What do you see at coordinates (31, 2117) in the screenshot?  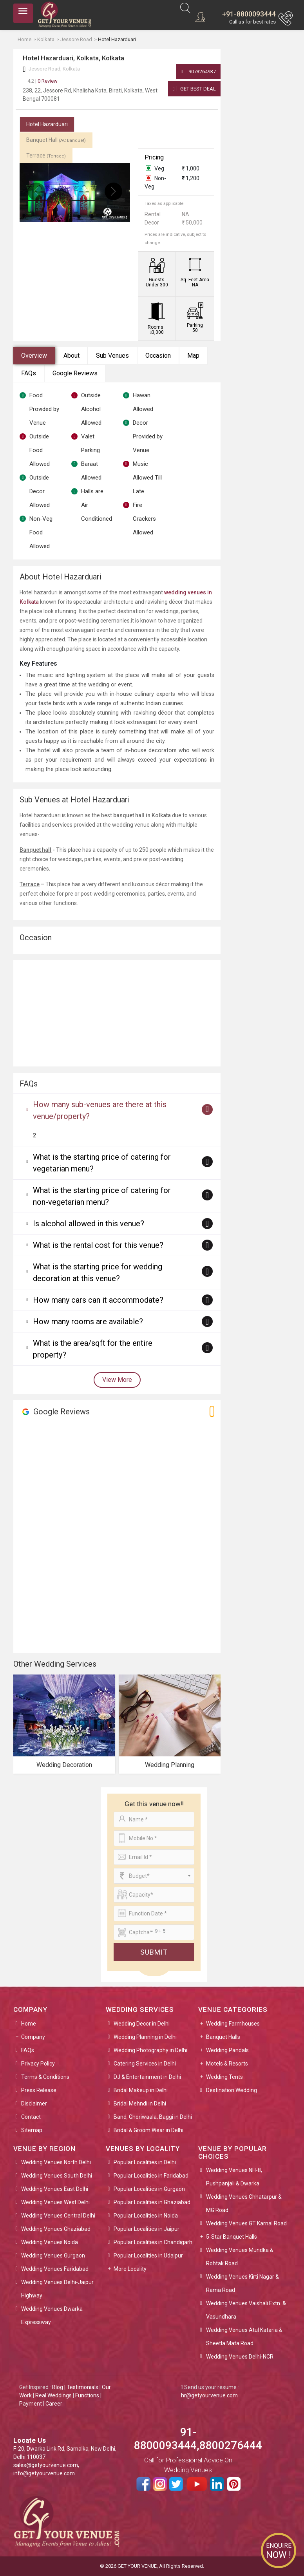 I see `Contact` at bounding box center [31, 2117].